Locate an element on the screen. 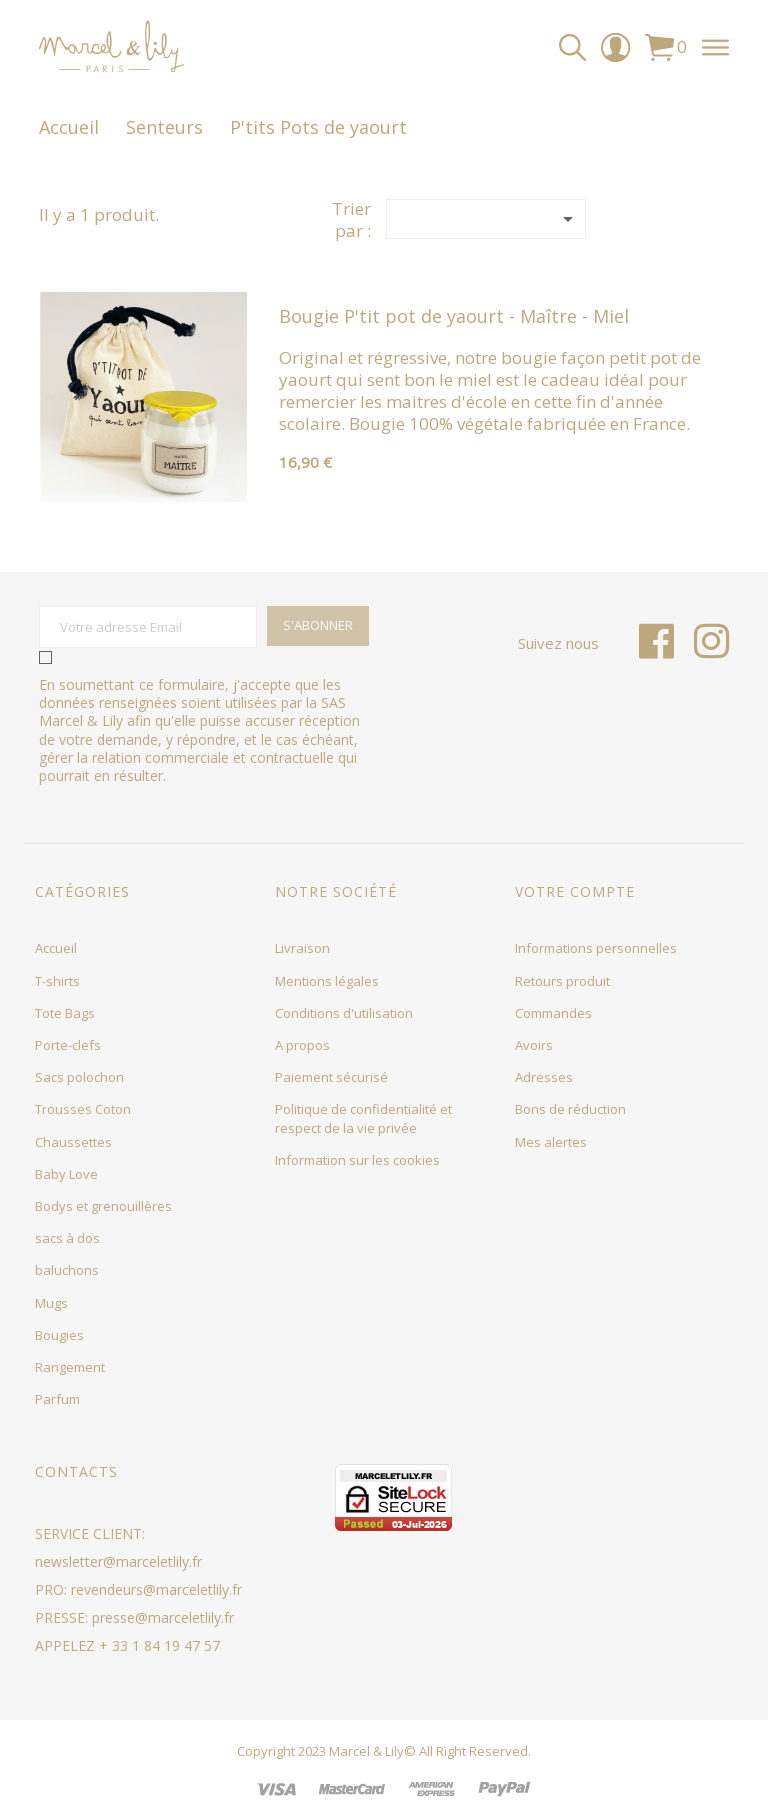 The image size is (768, 1818). Adresses is located at coordinates (544, 1077).